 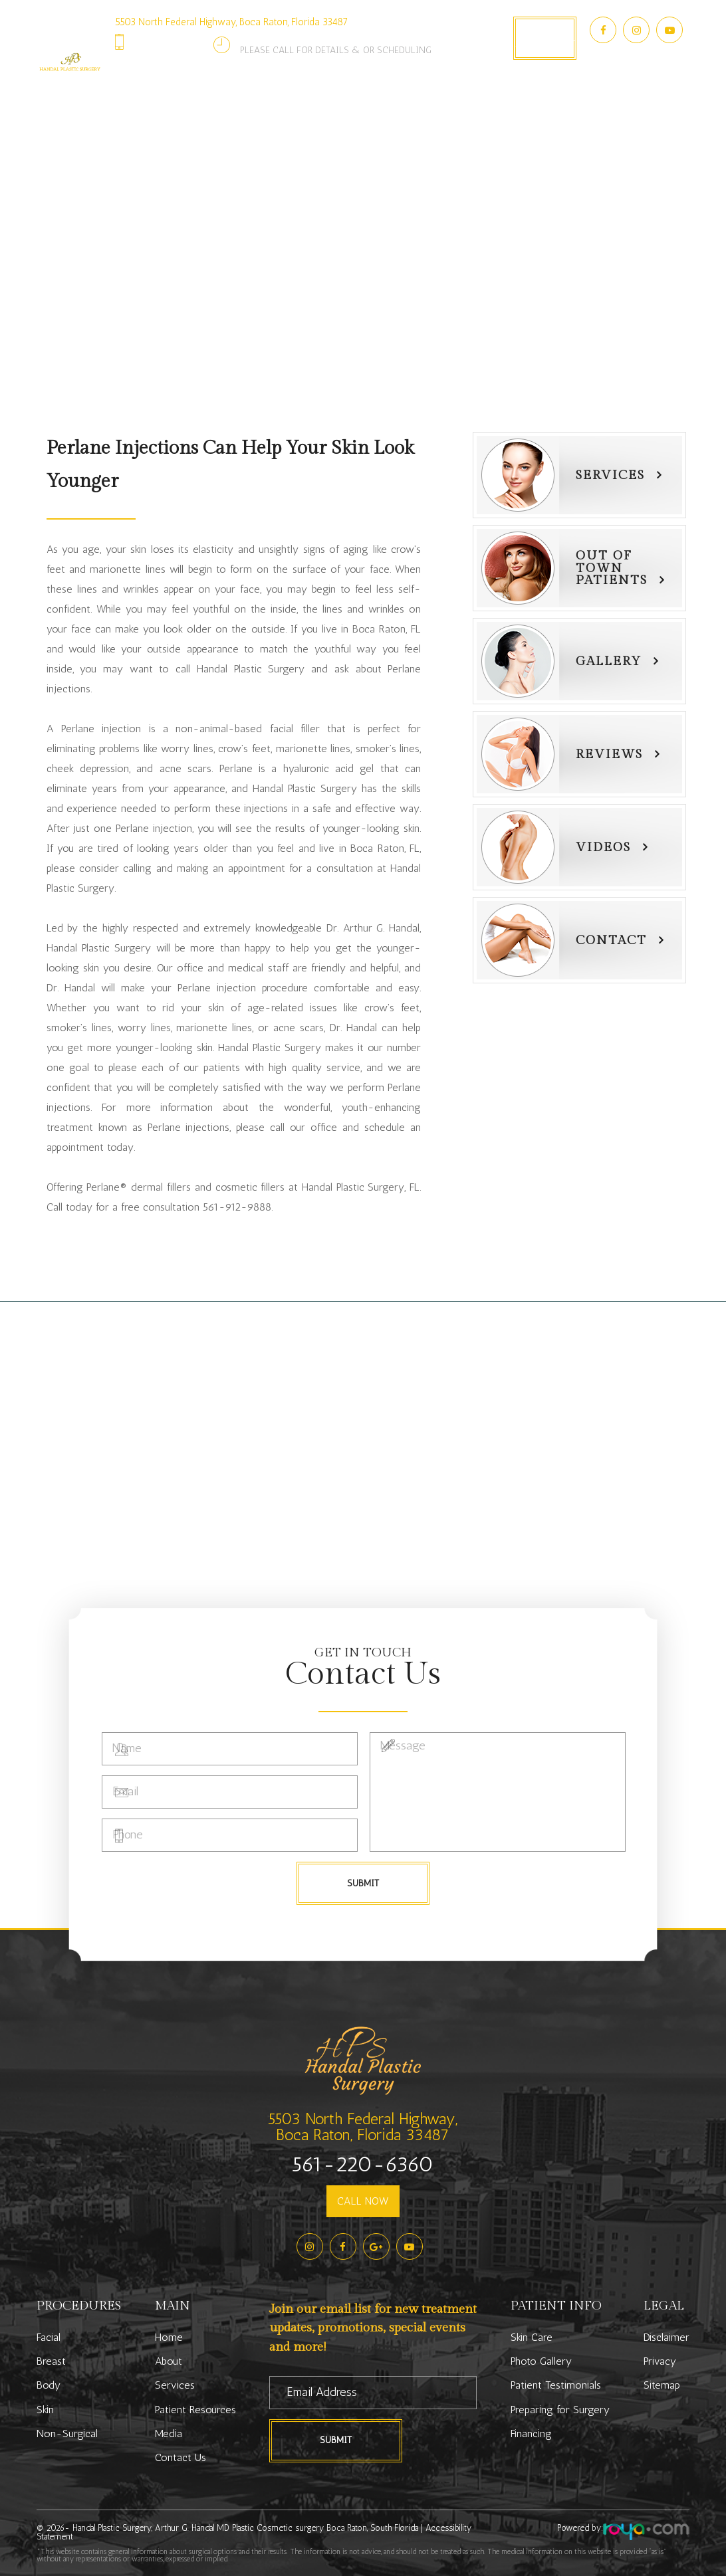 I want to click on Facial, so click(x=48, y=2337).